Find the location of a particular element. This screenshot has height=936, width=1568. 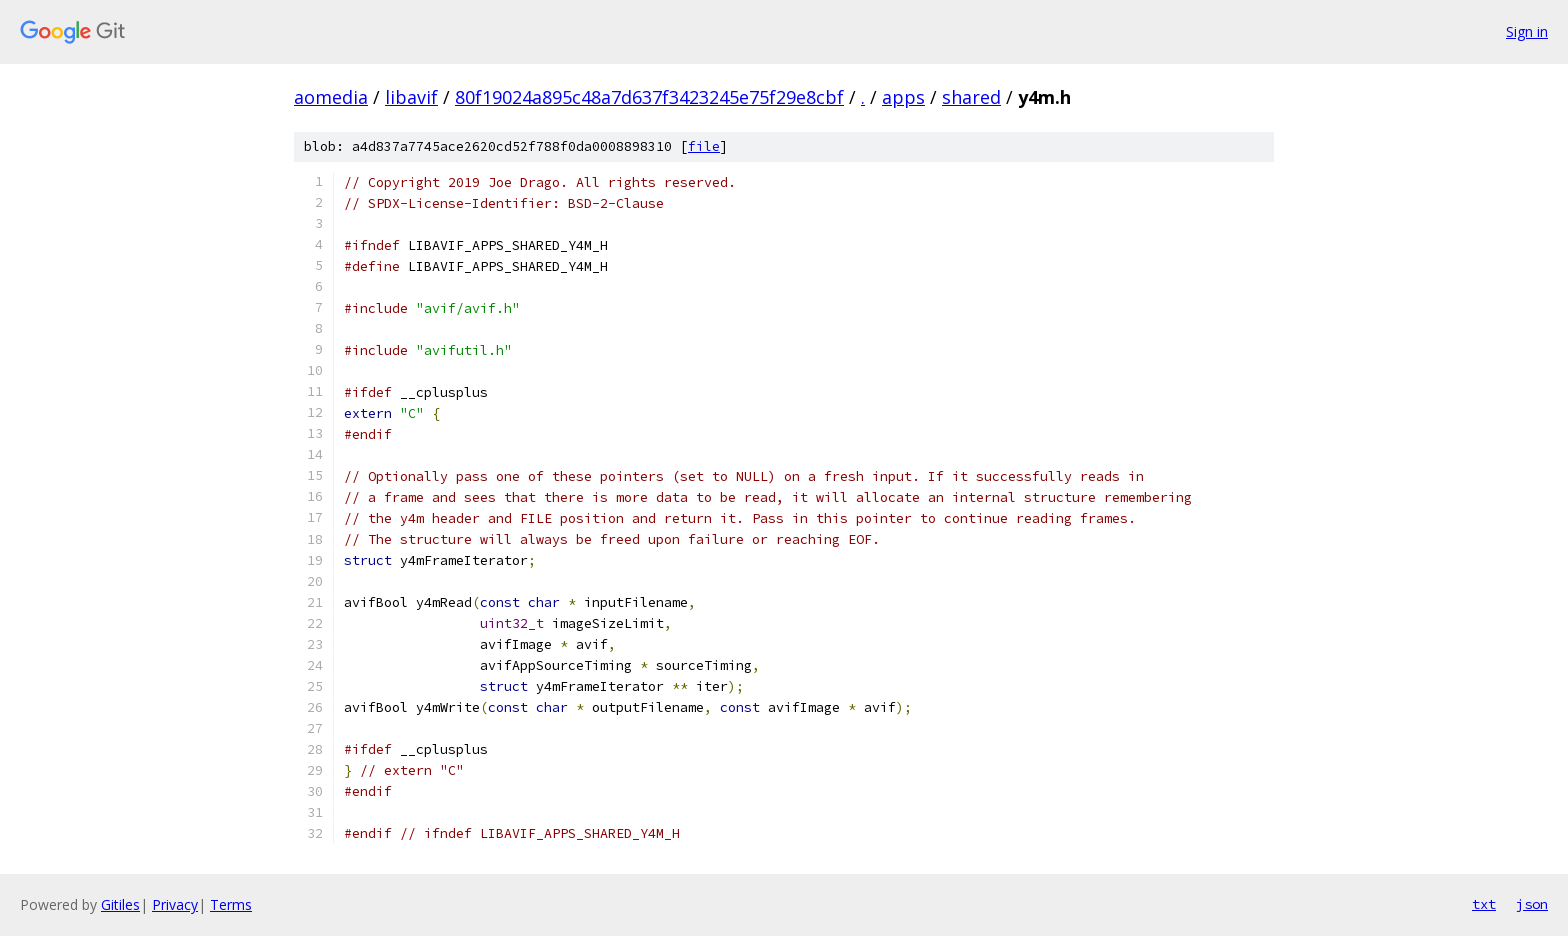

json is located at coordinates (1532, 904).